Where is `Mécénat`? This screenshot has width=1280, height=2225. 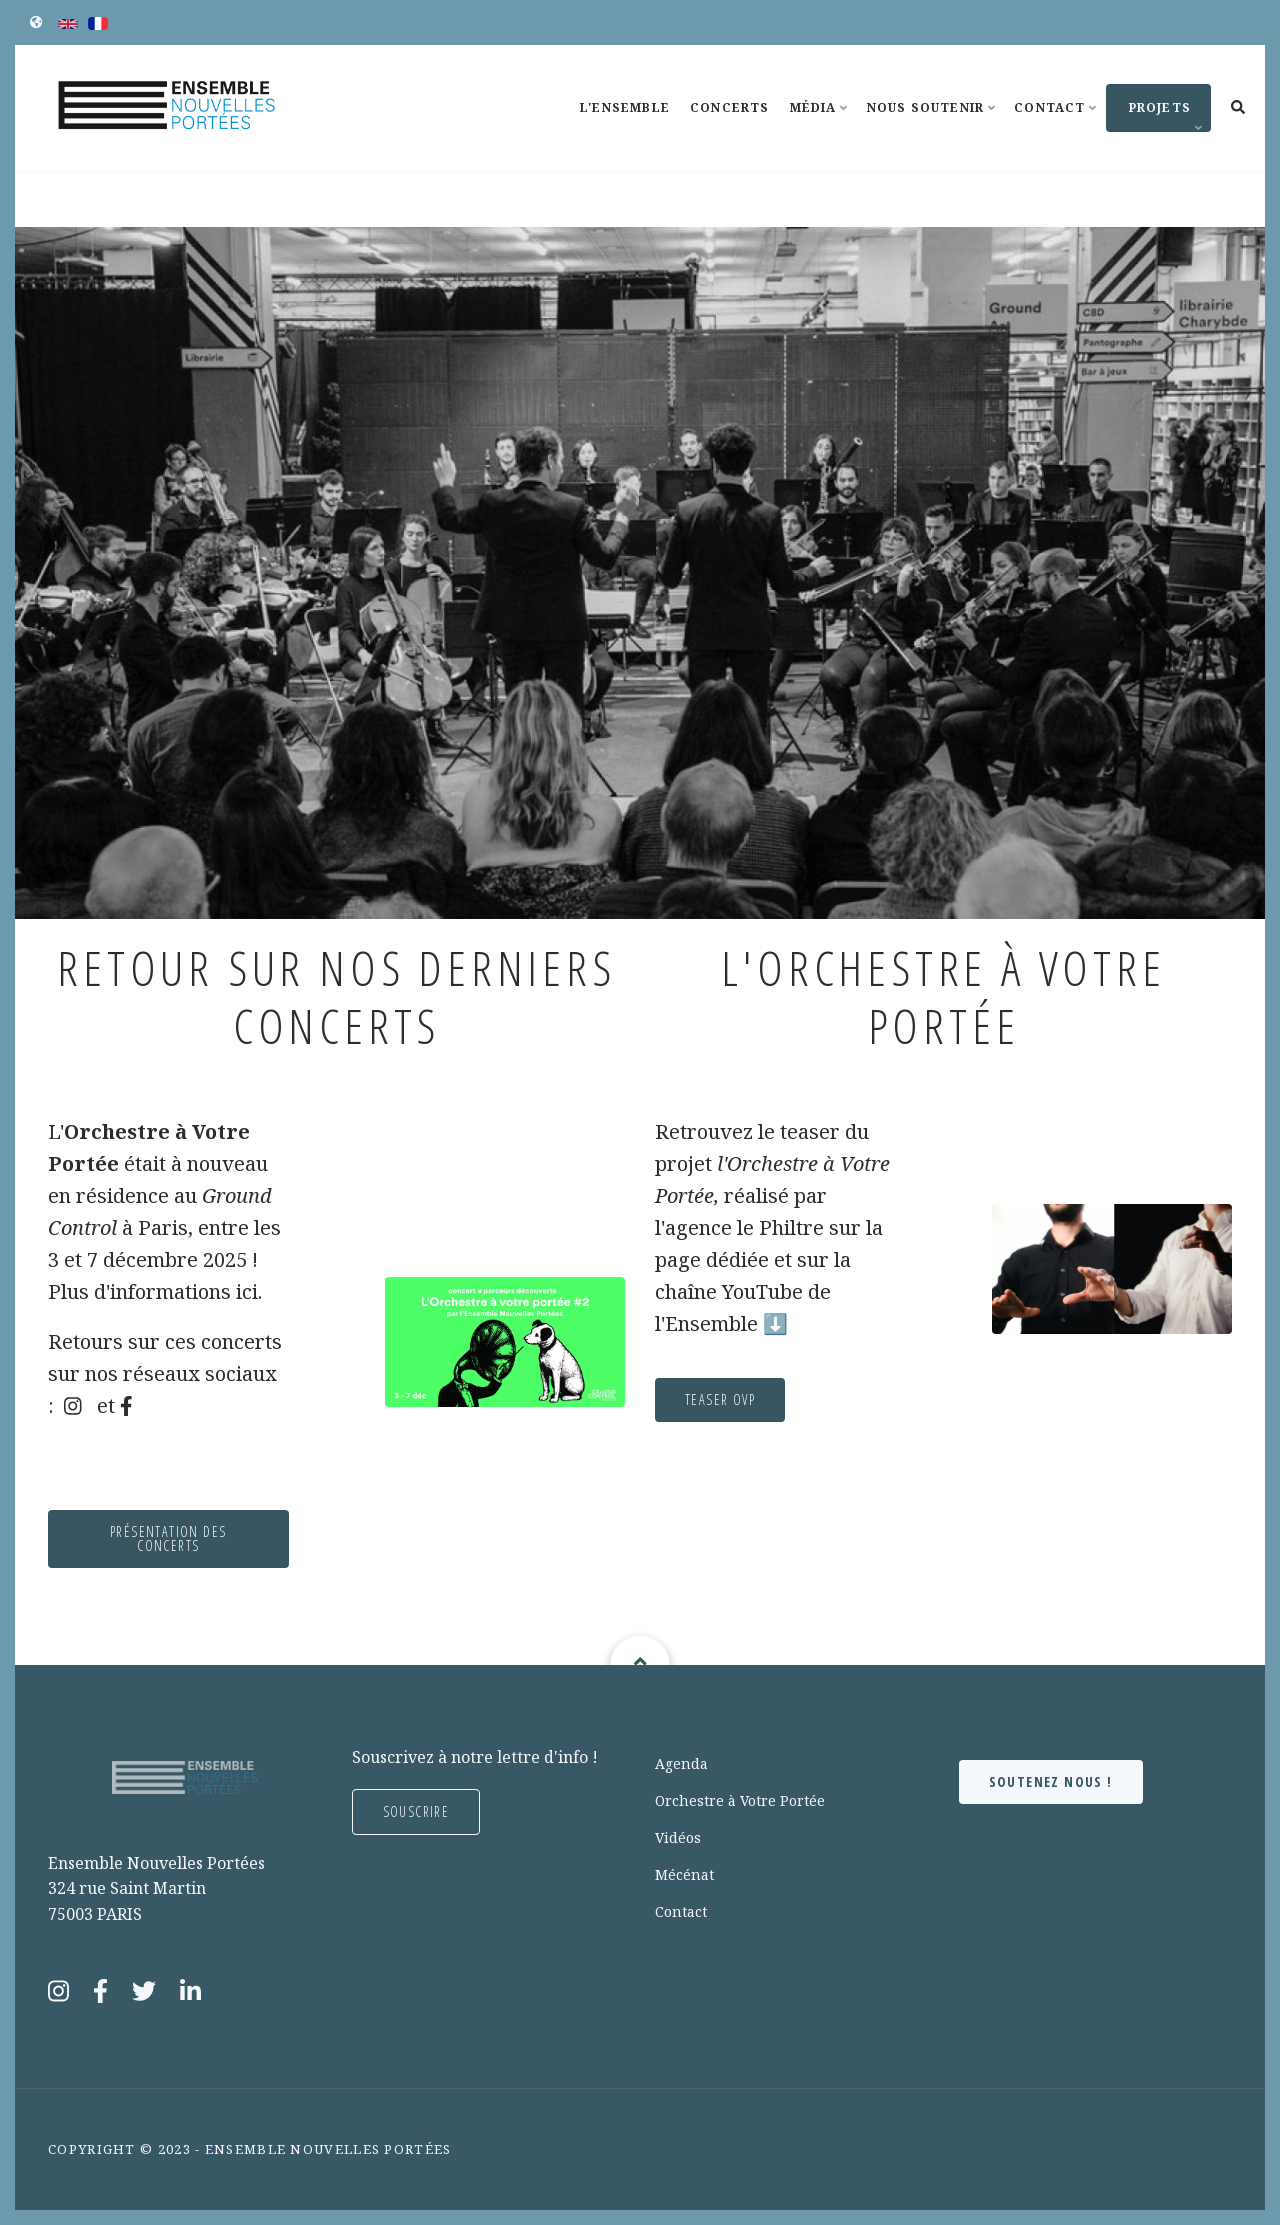
Mécénat is located at coordinates (684, 1874).